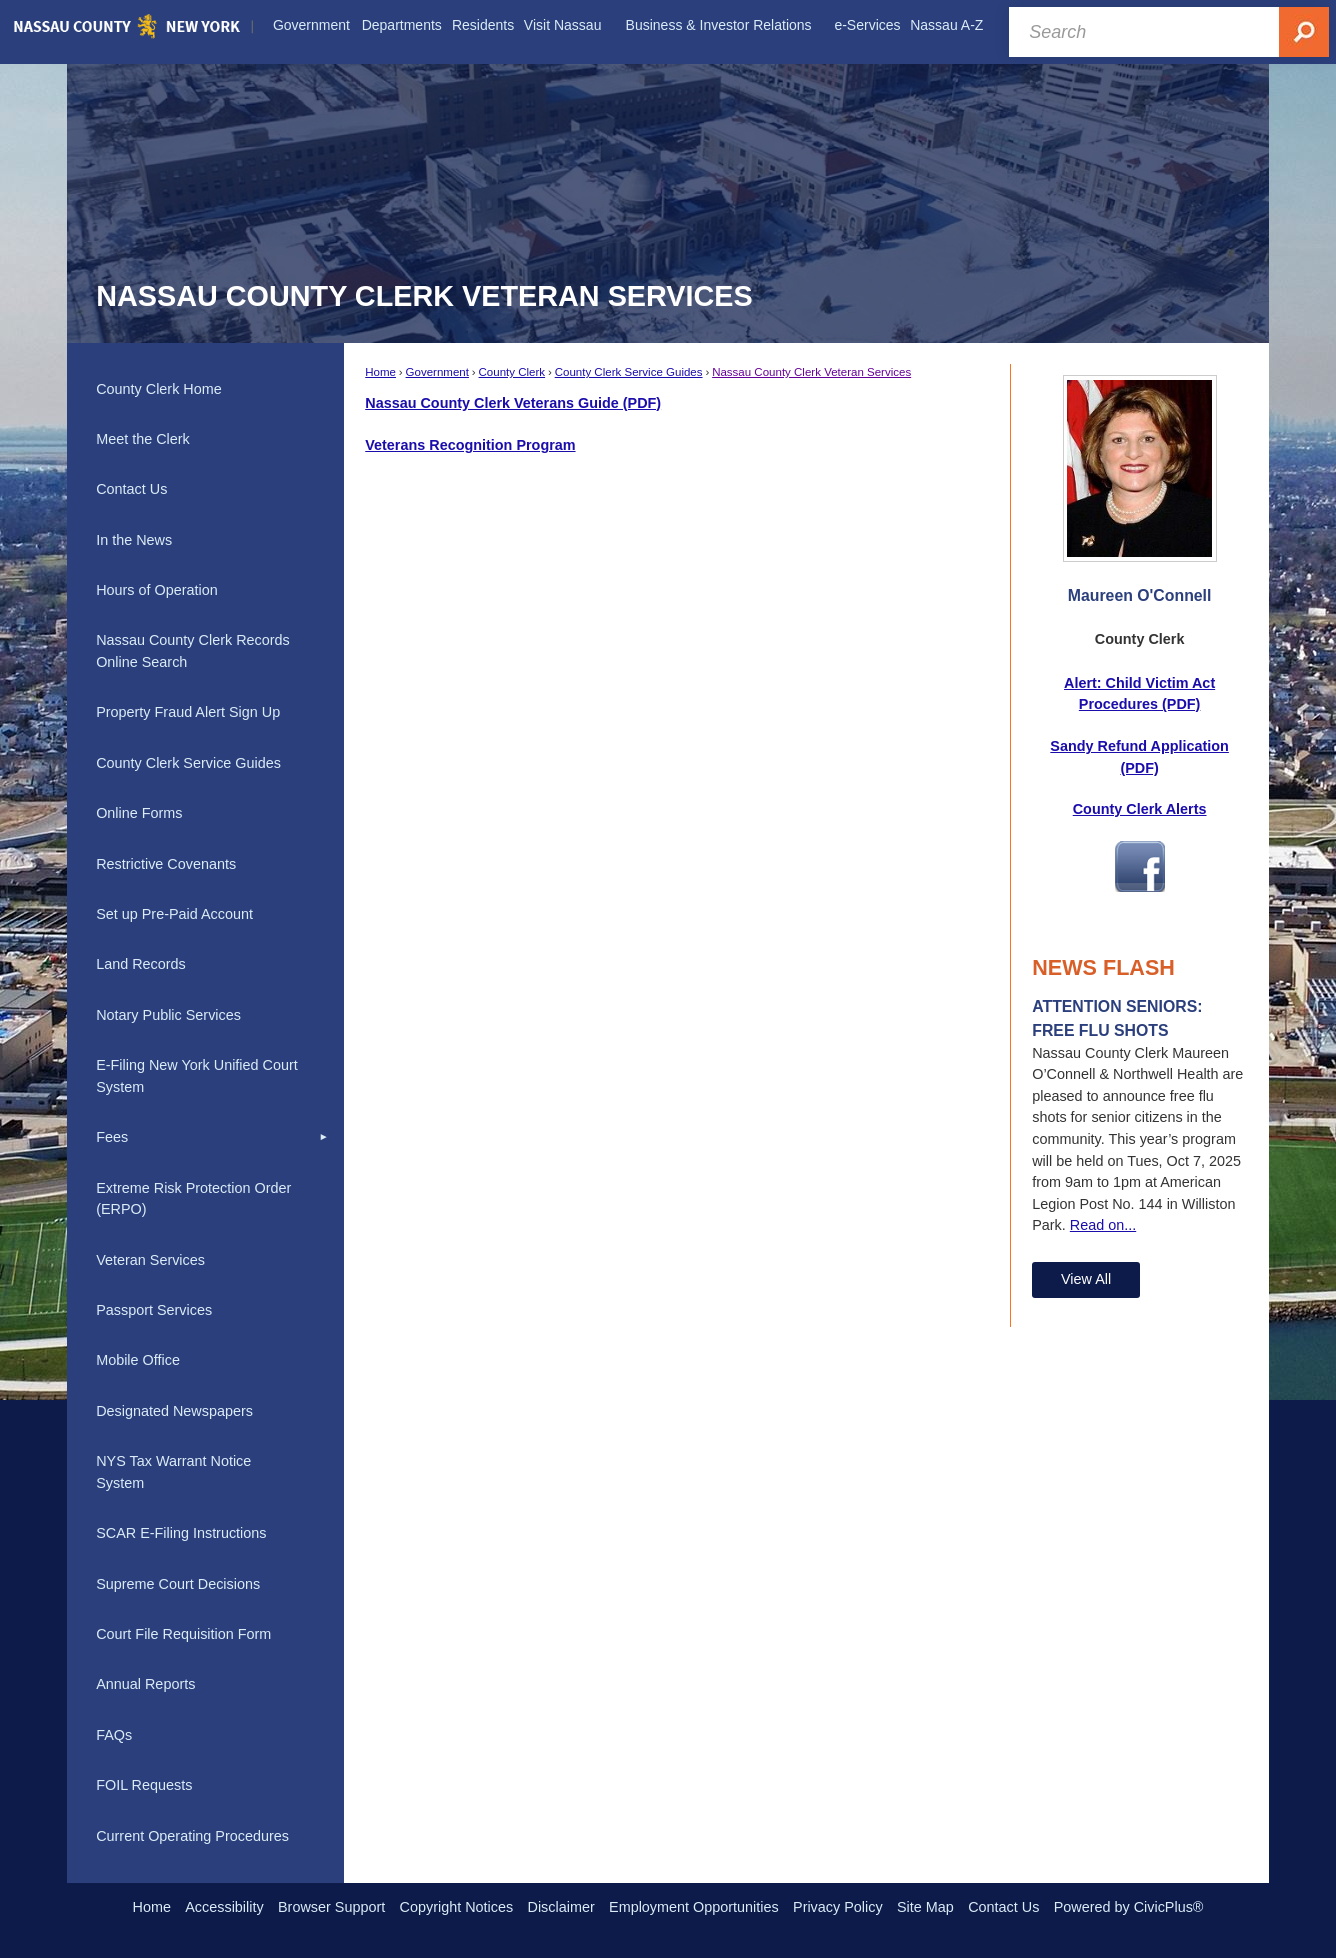  I want to click on Contact Us, so click(131, 489).